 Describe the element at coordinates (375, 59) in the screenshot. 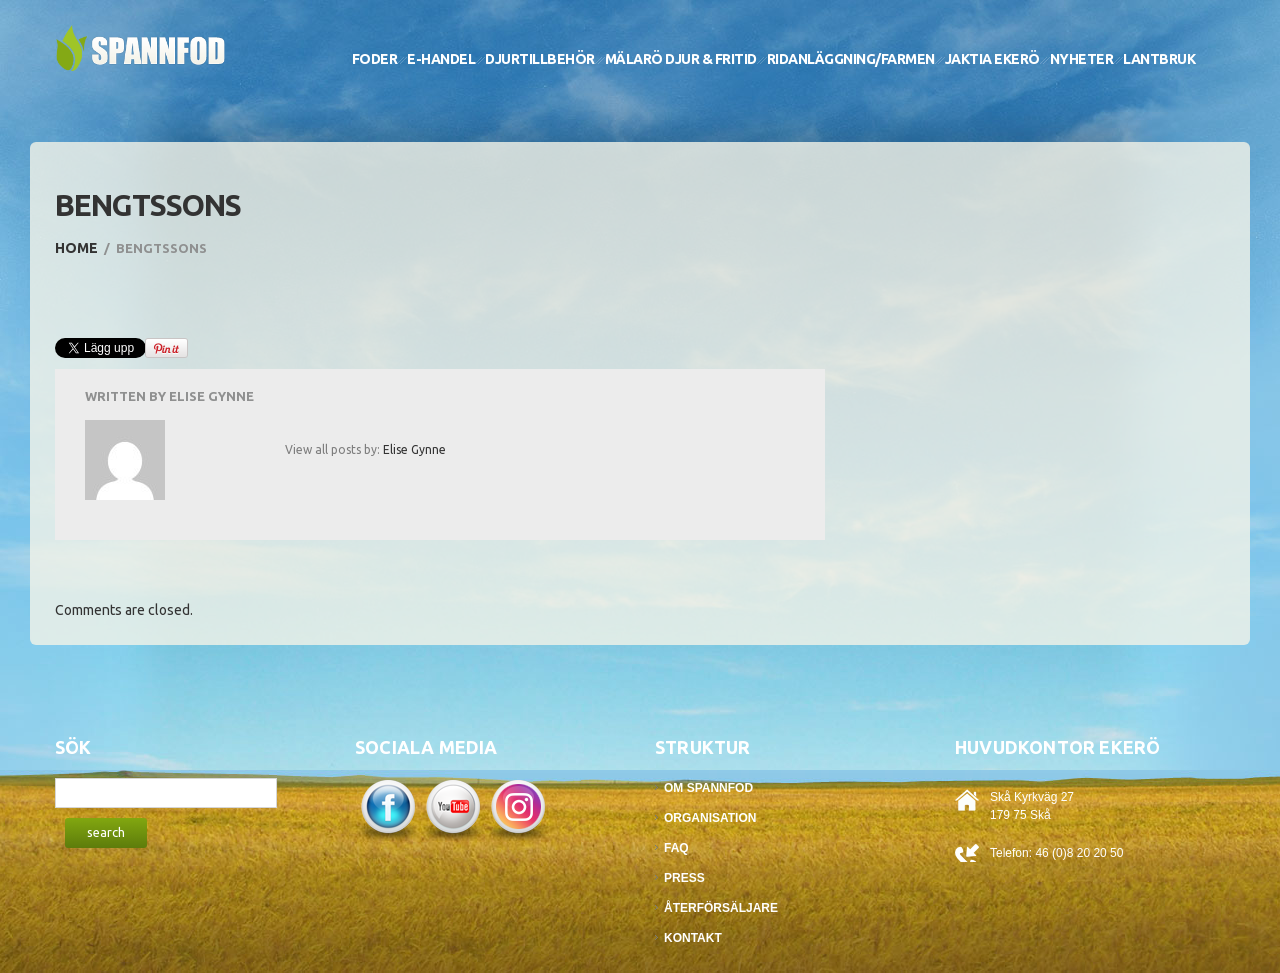

I see `Foder` at that location.